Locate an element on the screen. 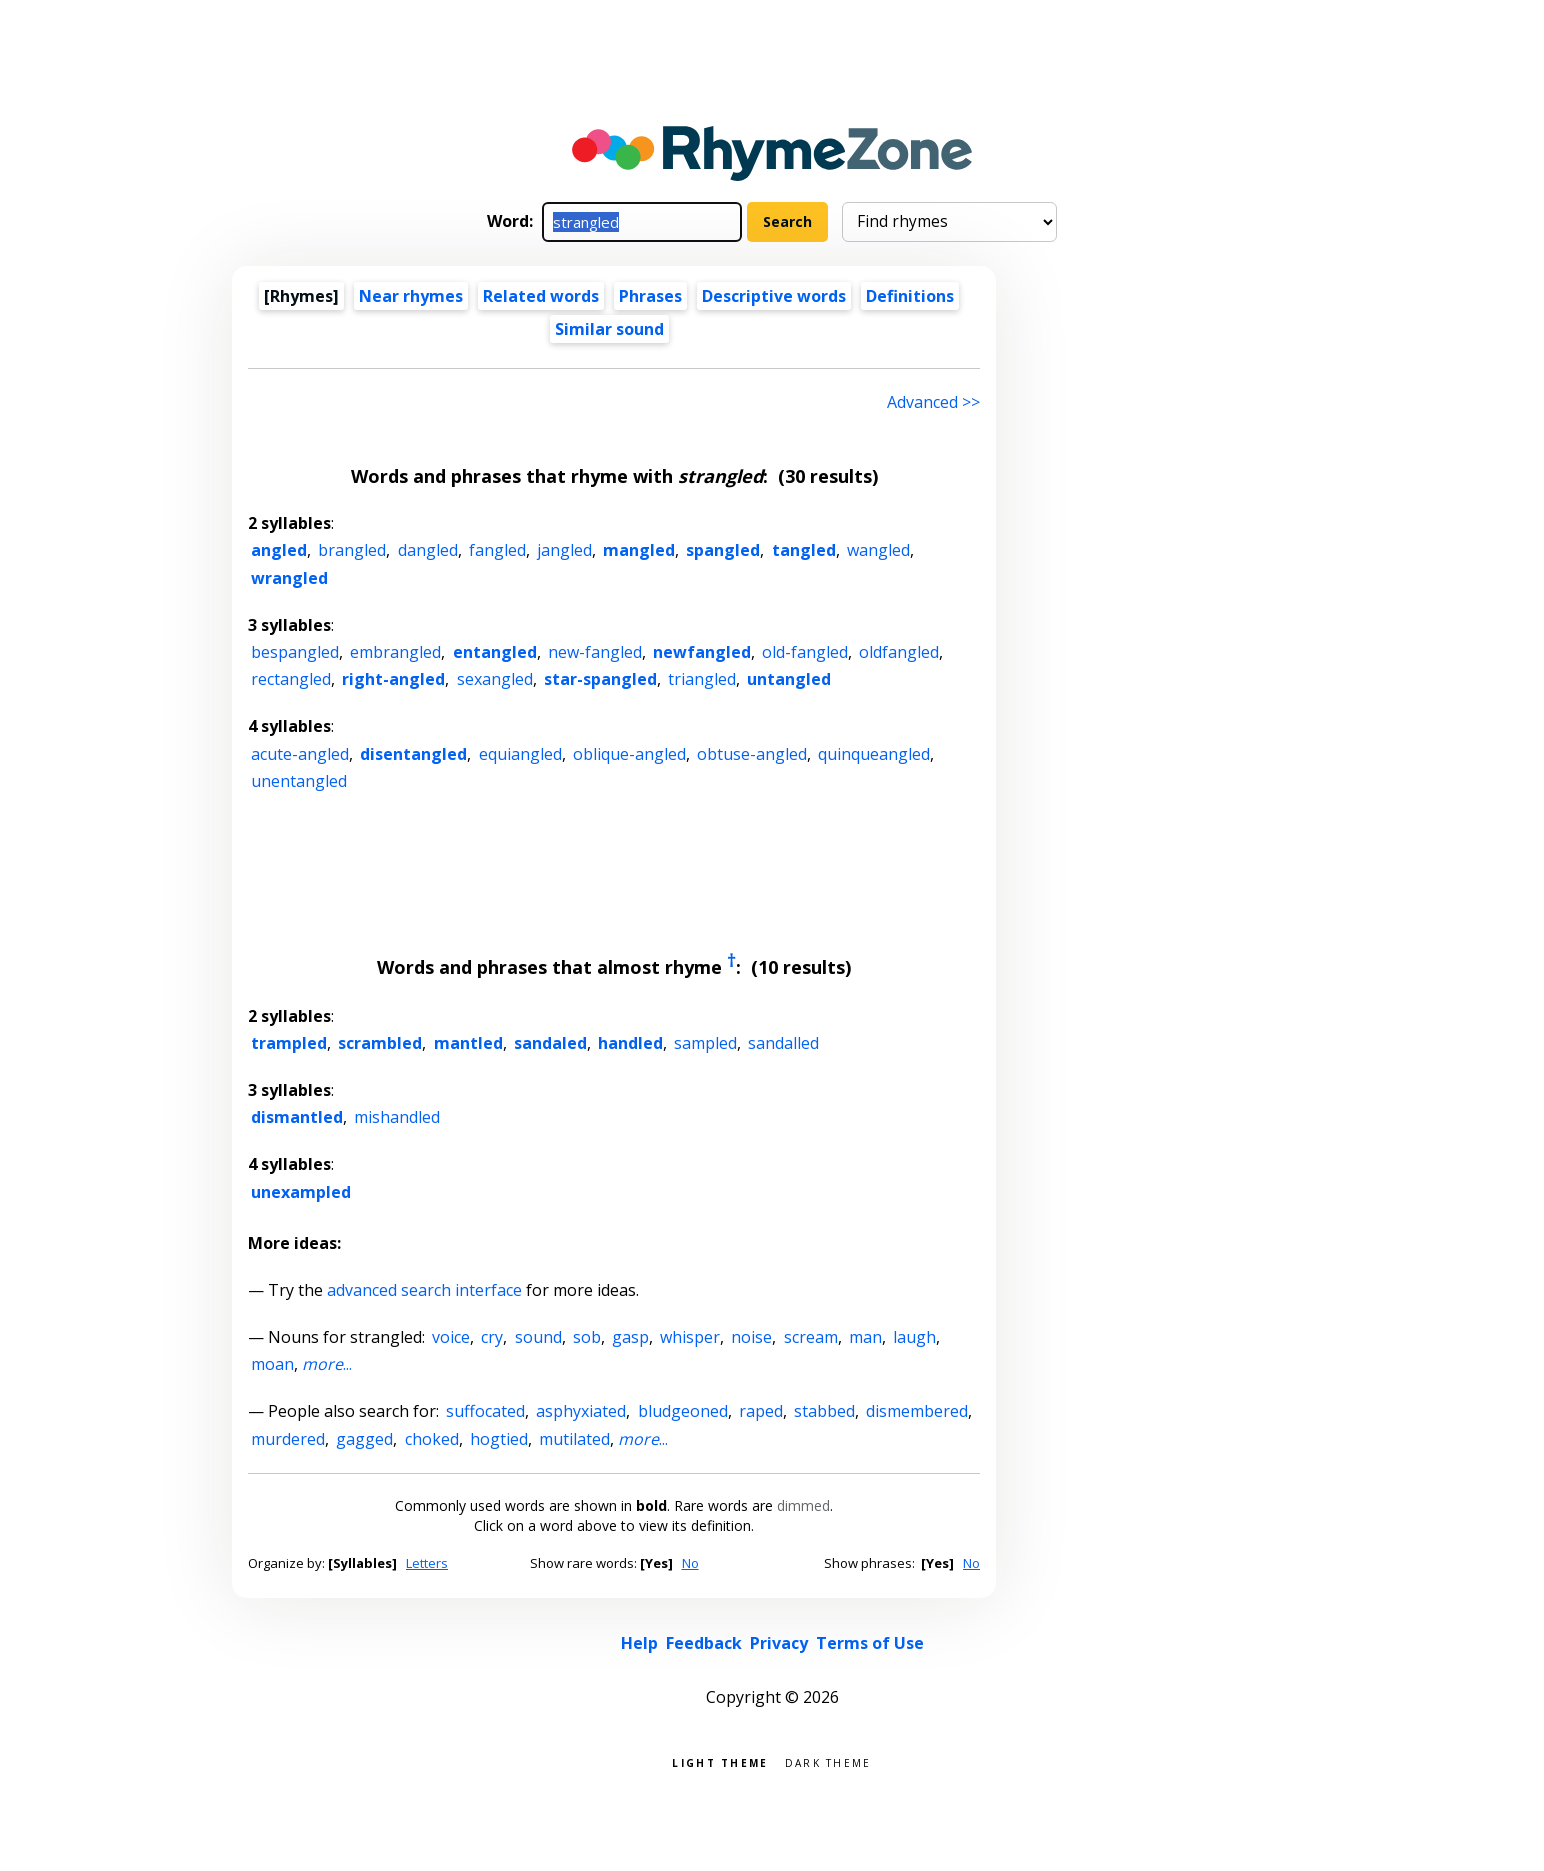 The image size is (1544, 1871). man is located at coordinates (865, 1337).